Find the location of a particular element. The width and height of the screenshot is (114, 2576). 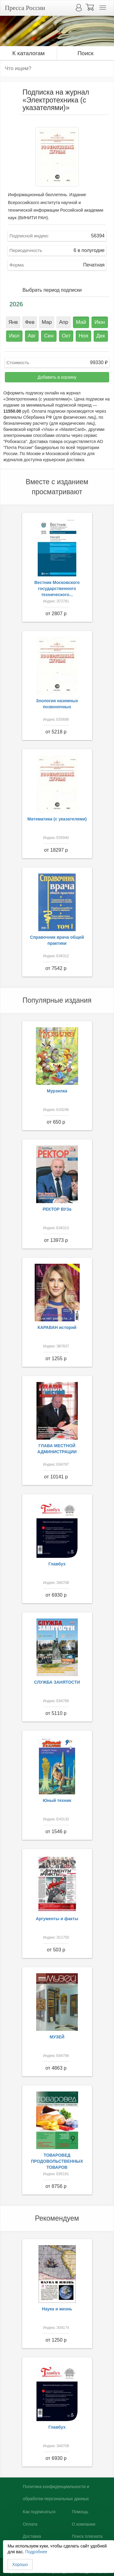

Пресса России is located at coordinates (25, 8).